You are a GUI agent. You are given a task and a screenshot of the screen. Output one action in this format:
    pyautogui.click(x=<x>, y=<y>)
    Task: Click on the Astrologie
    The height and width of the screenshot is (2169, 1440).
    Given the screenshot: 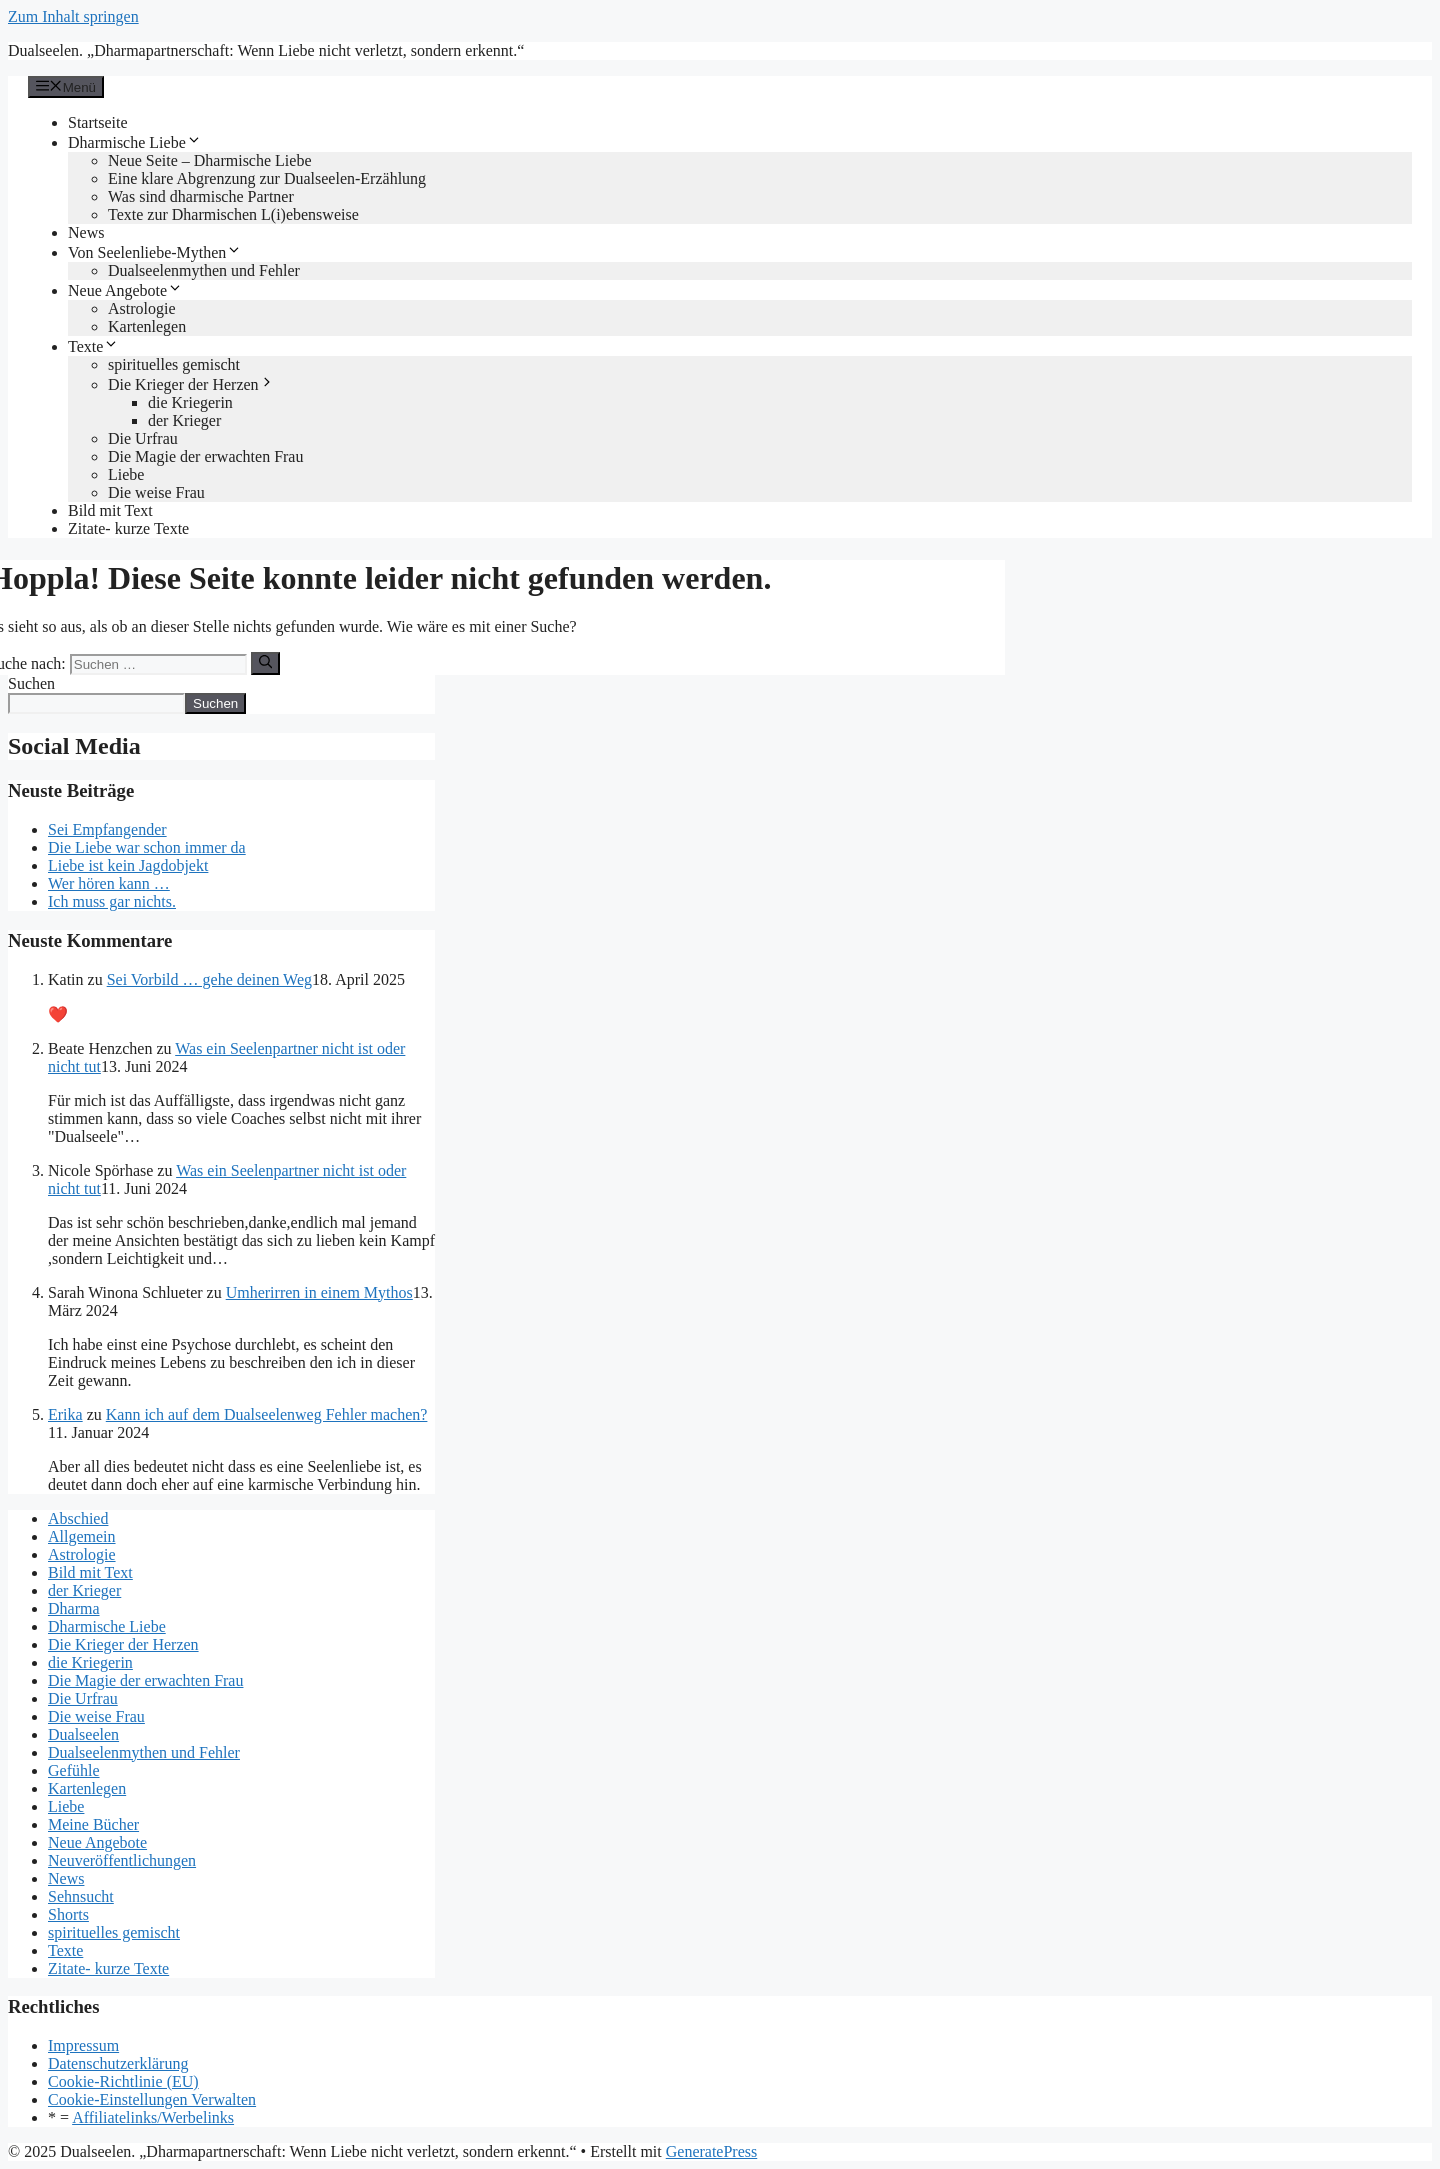 What is the action you would take?
    pyautogui.click(x=142, y=308)
    